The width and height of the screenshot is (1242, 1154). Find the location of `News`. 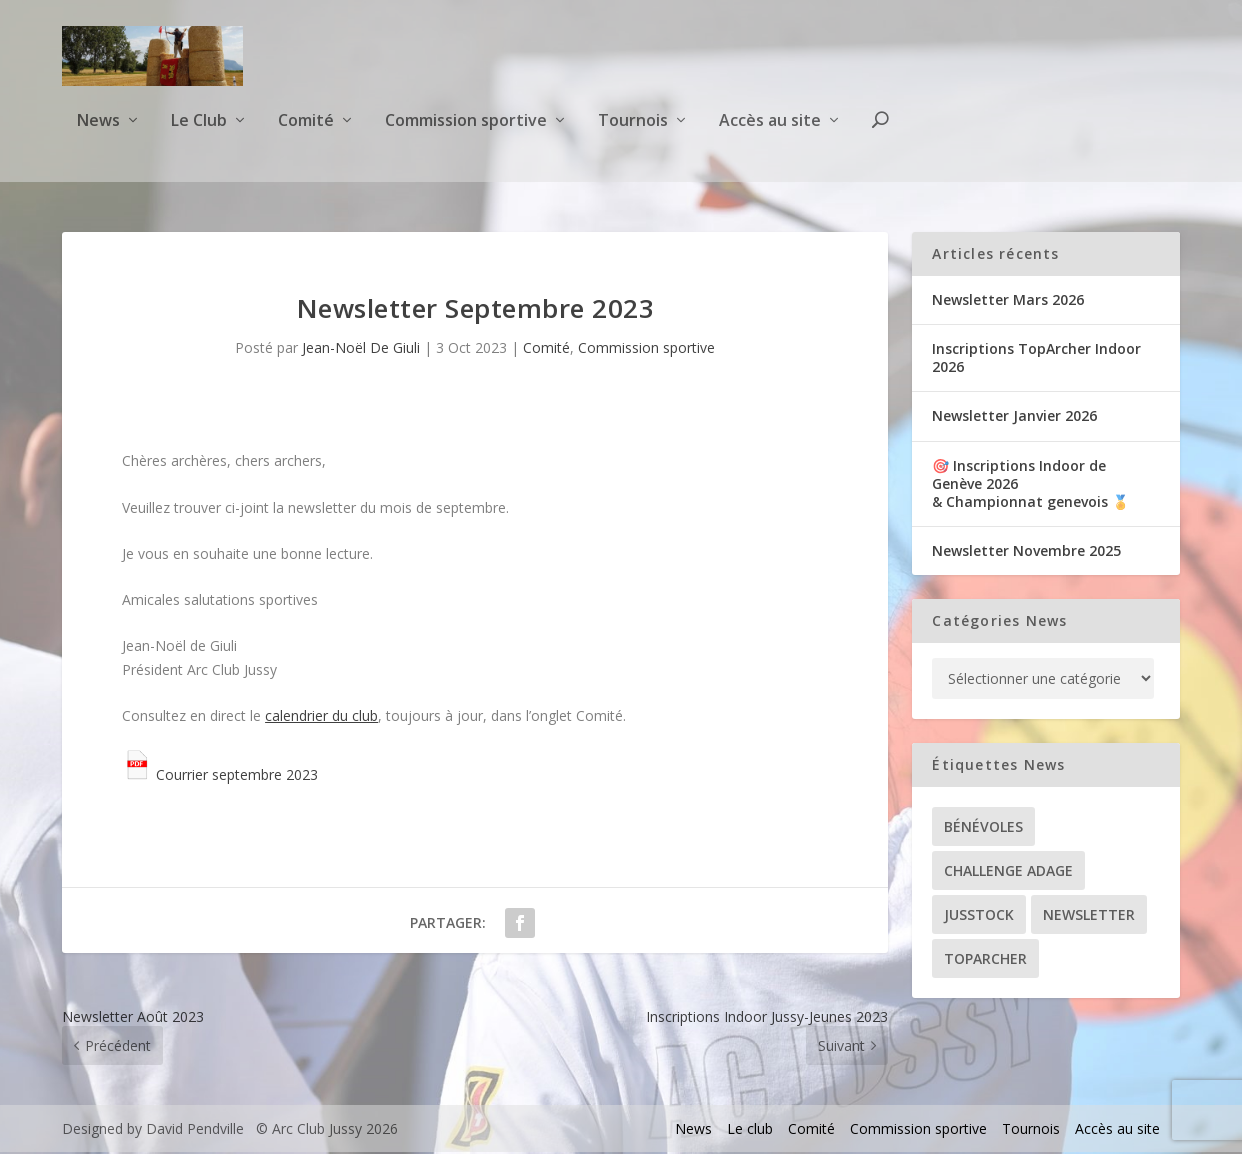

News is located at coordinates (98, 133).